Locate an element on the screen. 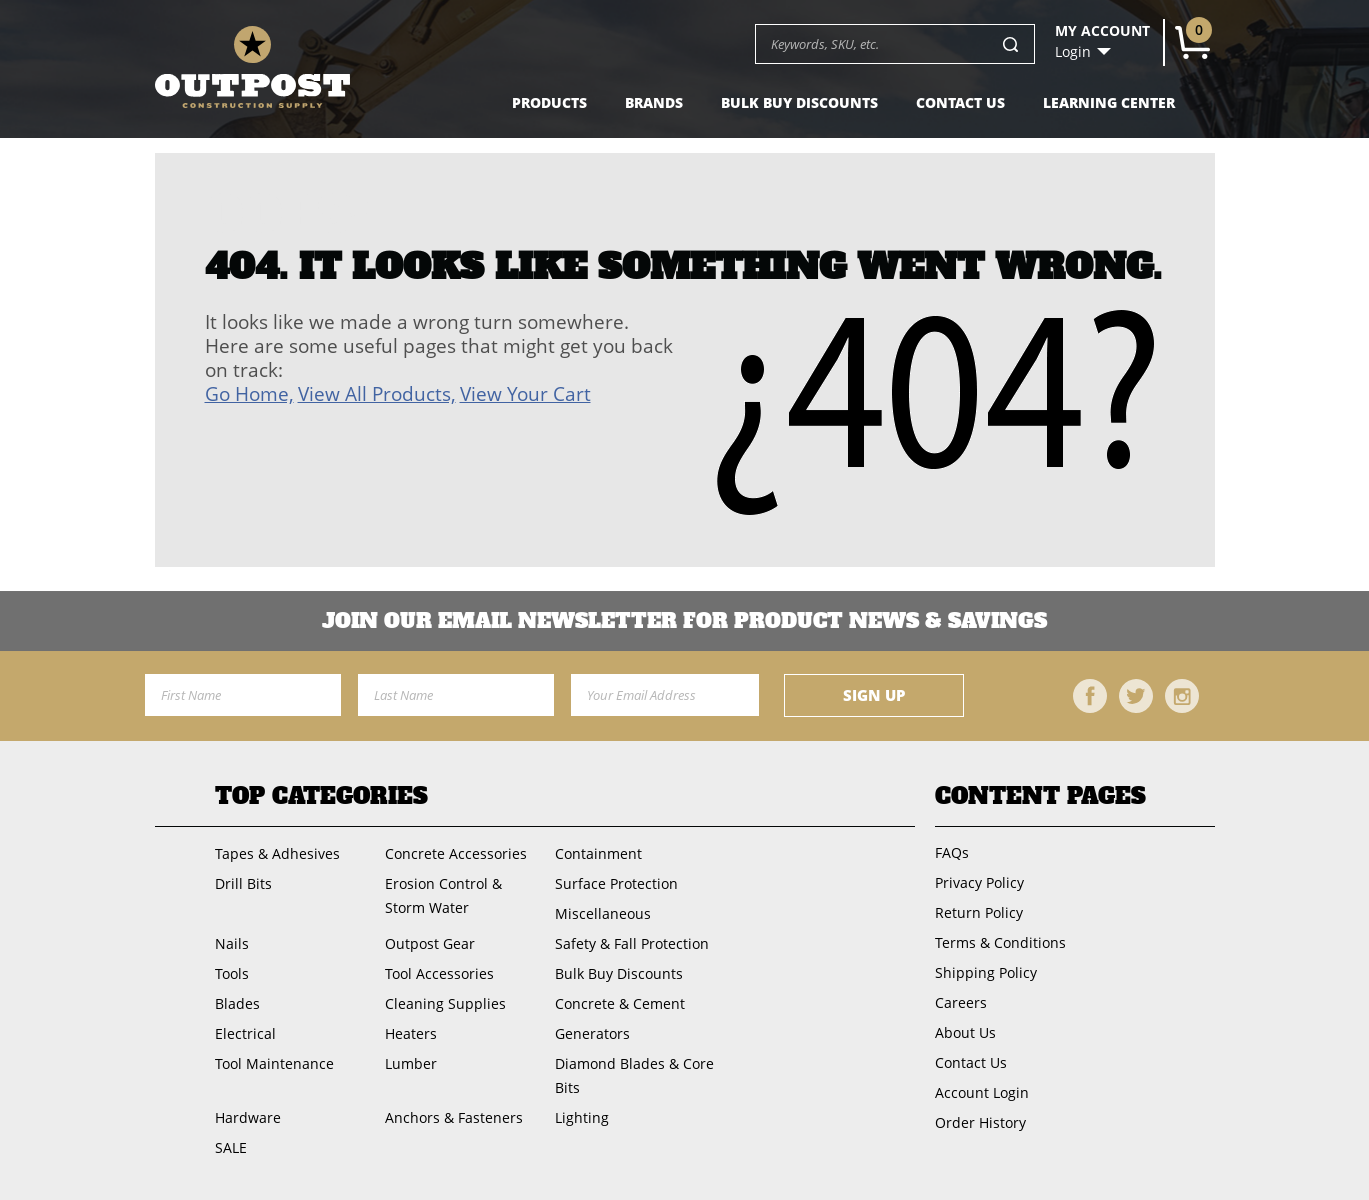 This screenshot has width=1369, height=1200. Return Policy is located at coordinates (979, 912).